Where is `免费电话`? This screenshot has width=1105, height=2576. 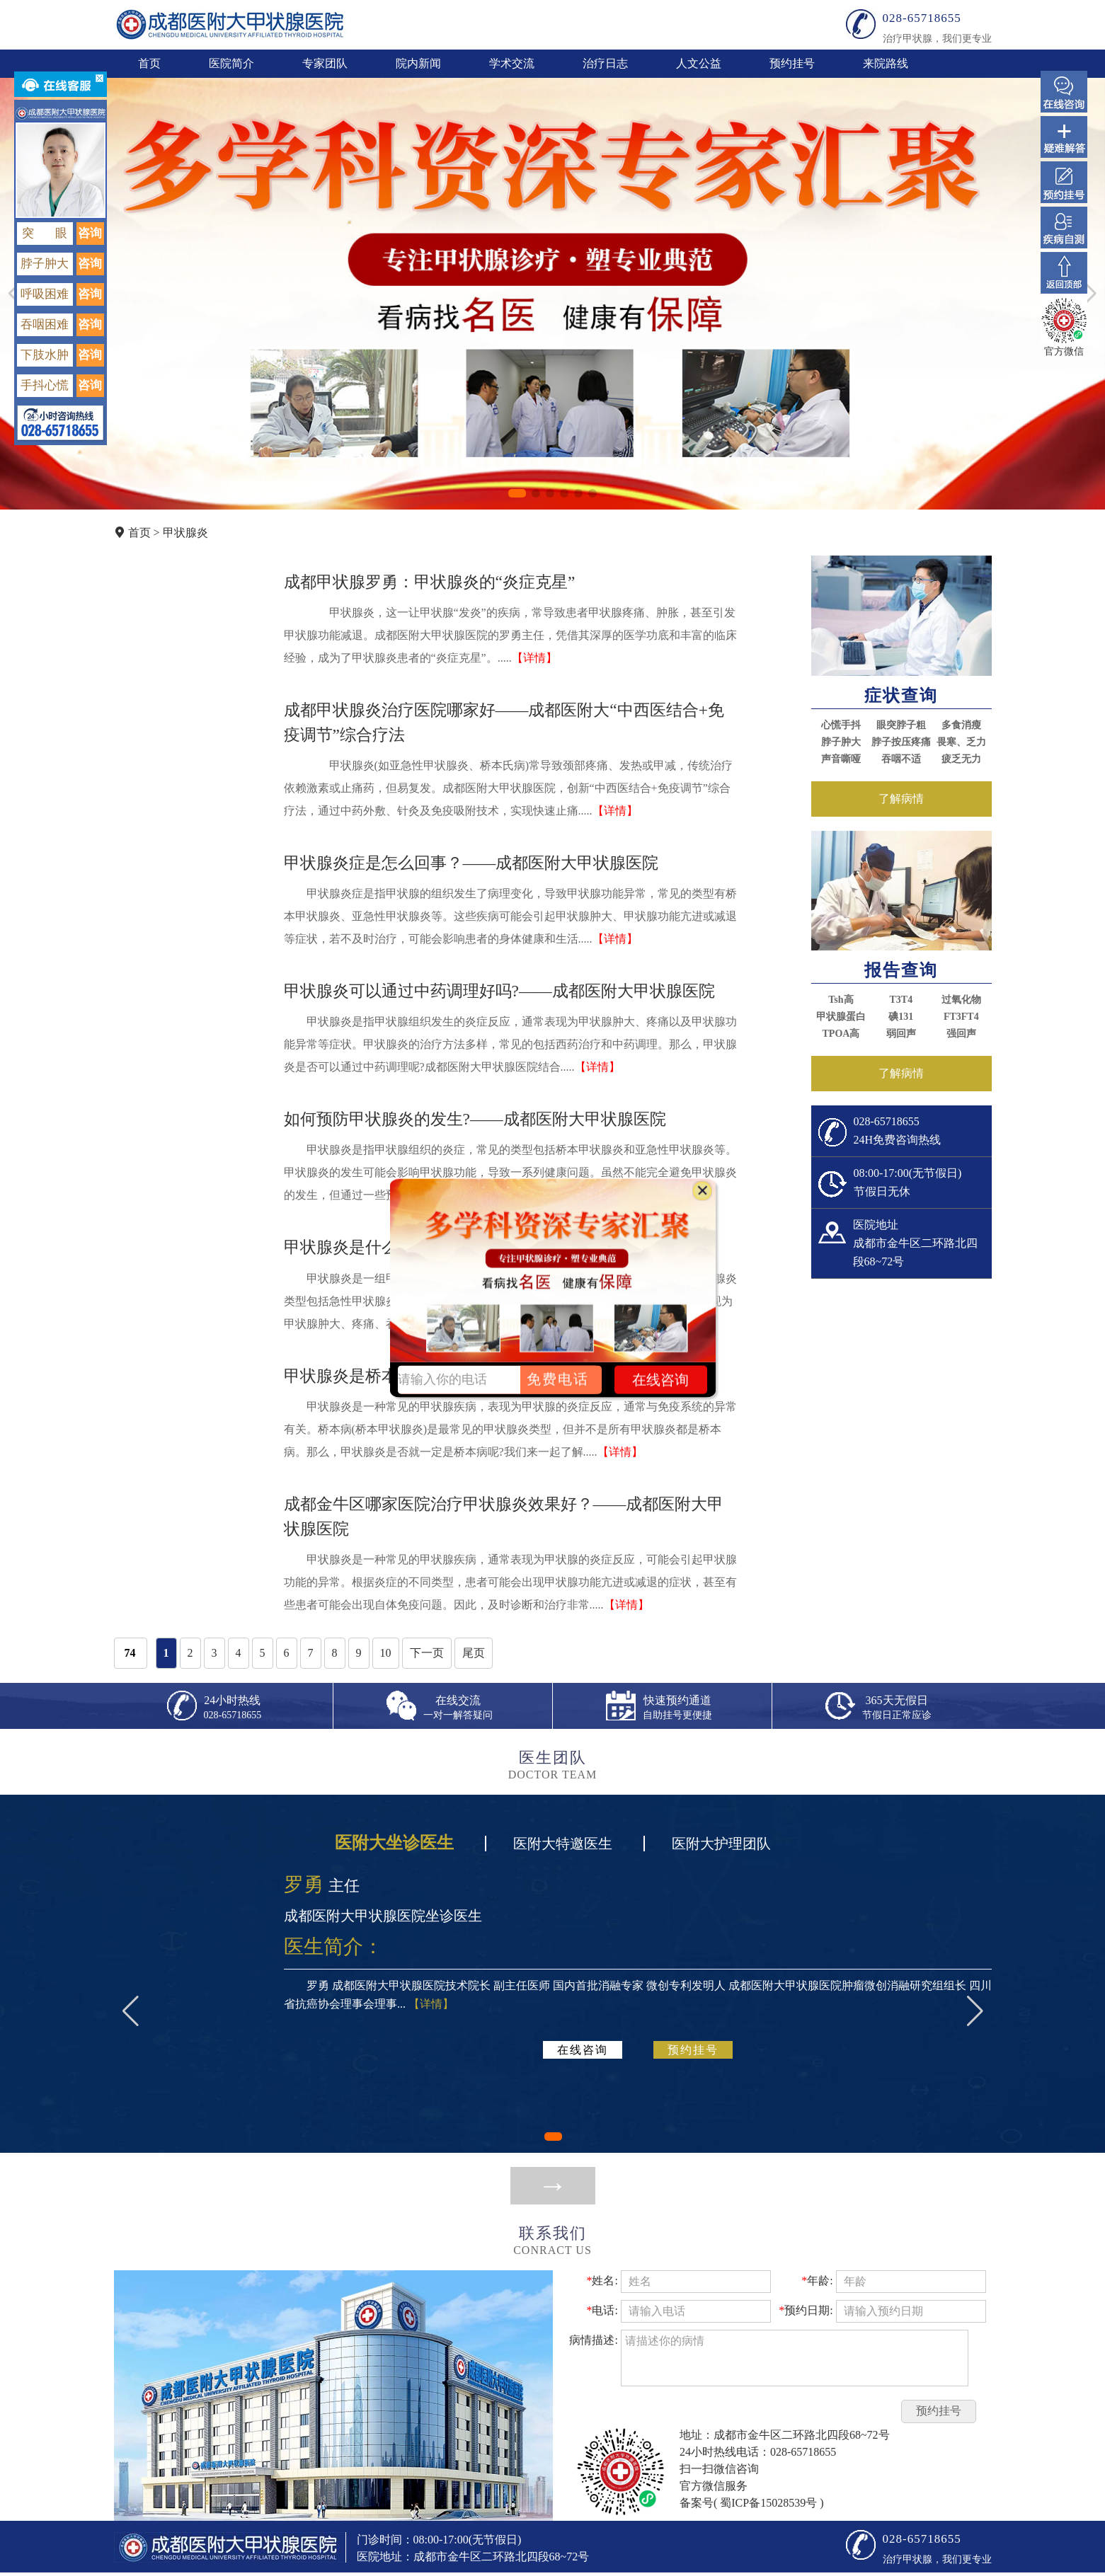 免费电话 is located at coordinates (558, 1379).